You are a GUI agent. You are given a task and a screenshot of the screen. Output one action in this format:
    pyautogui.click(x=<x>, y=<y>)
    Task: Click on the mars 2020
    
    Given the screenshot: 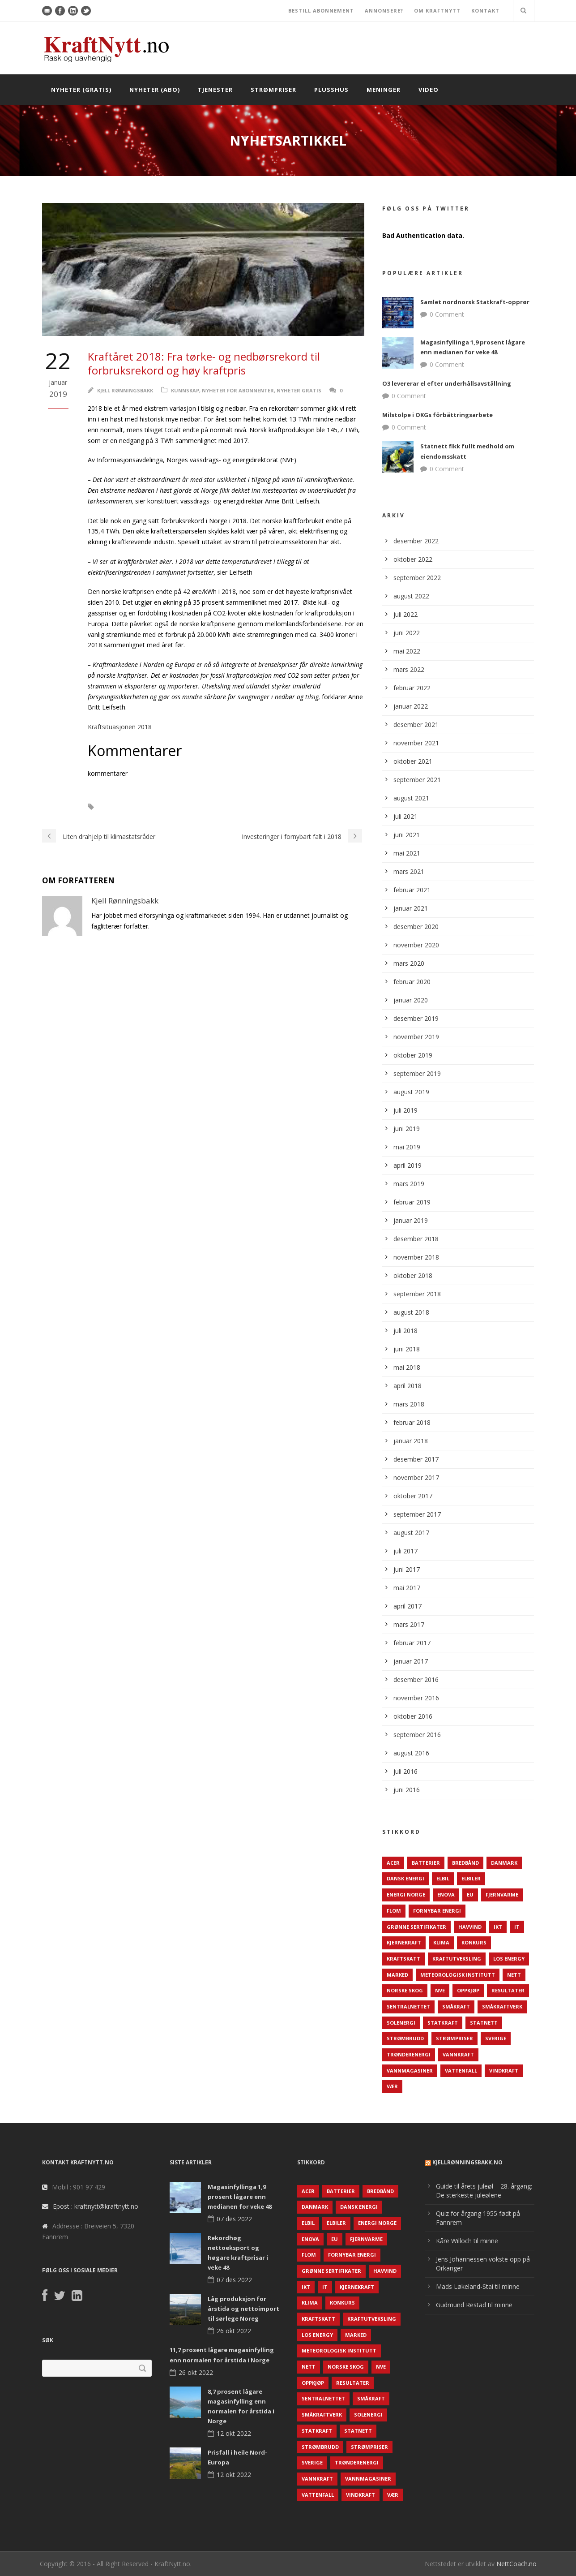 What is the action you would take?
    pyautogui.click(x=408, y=963)
    